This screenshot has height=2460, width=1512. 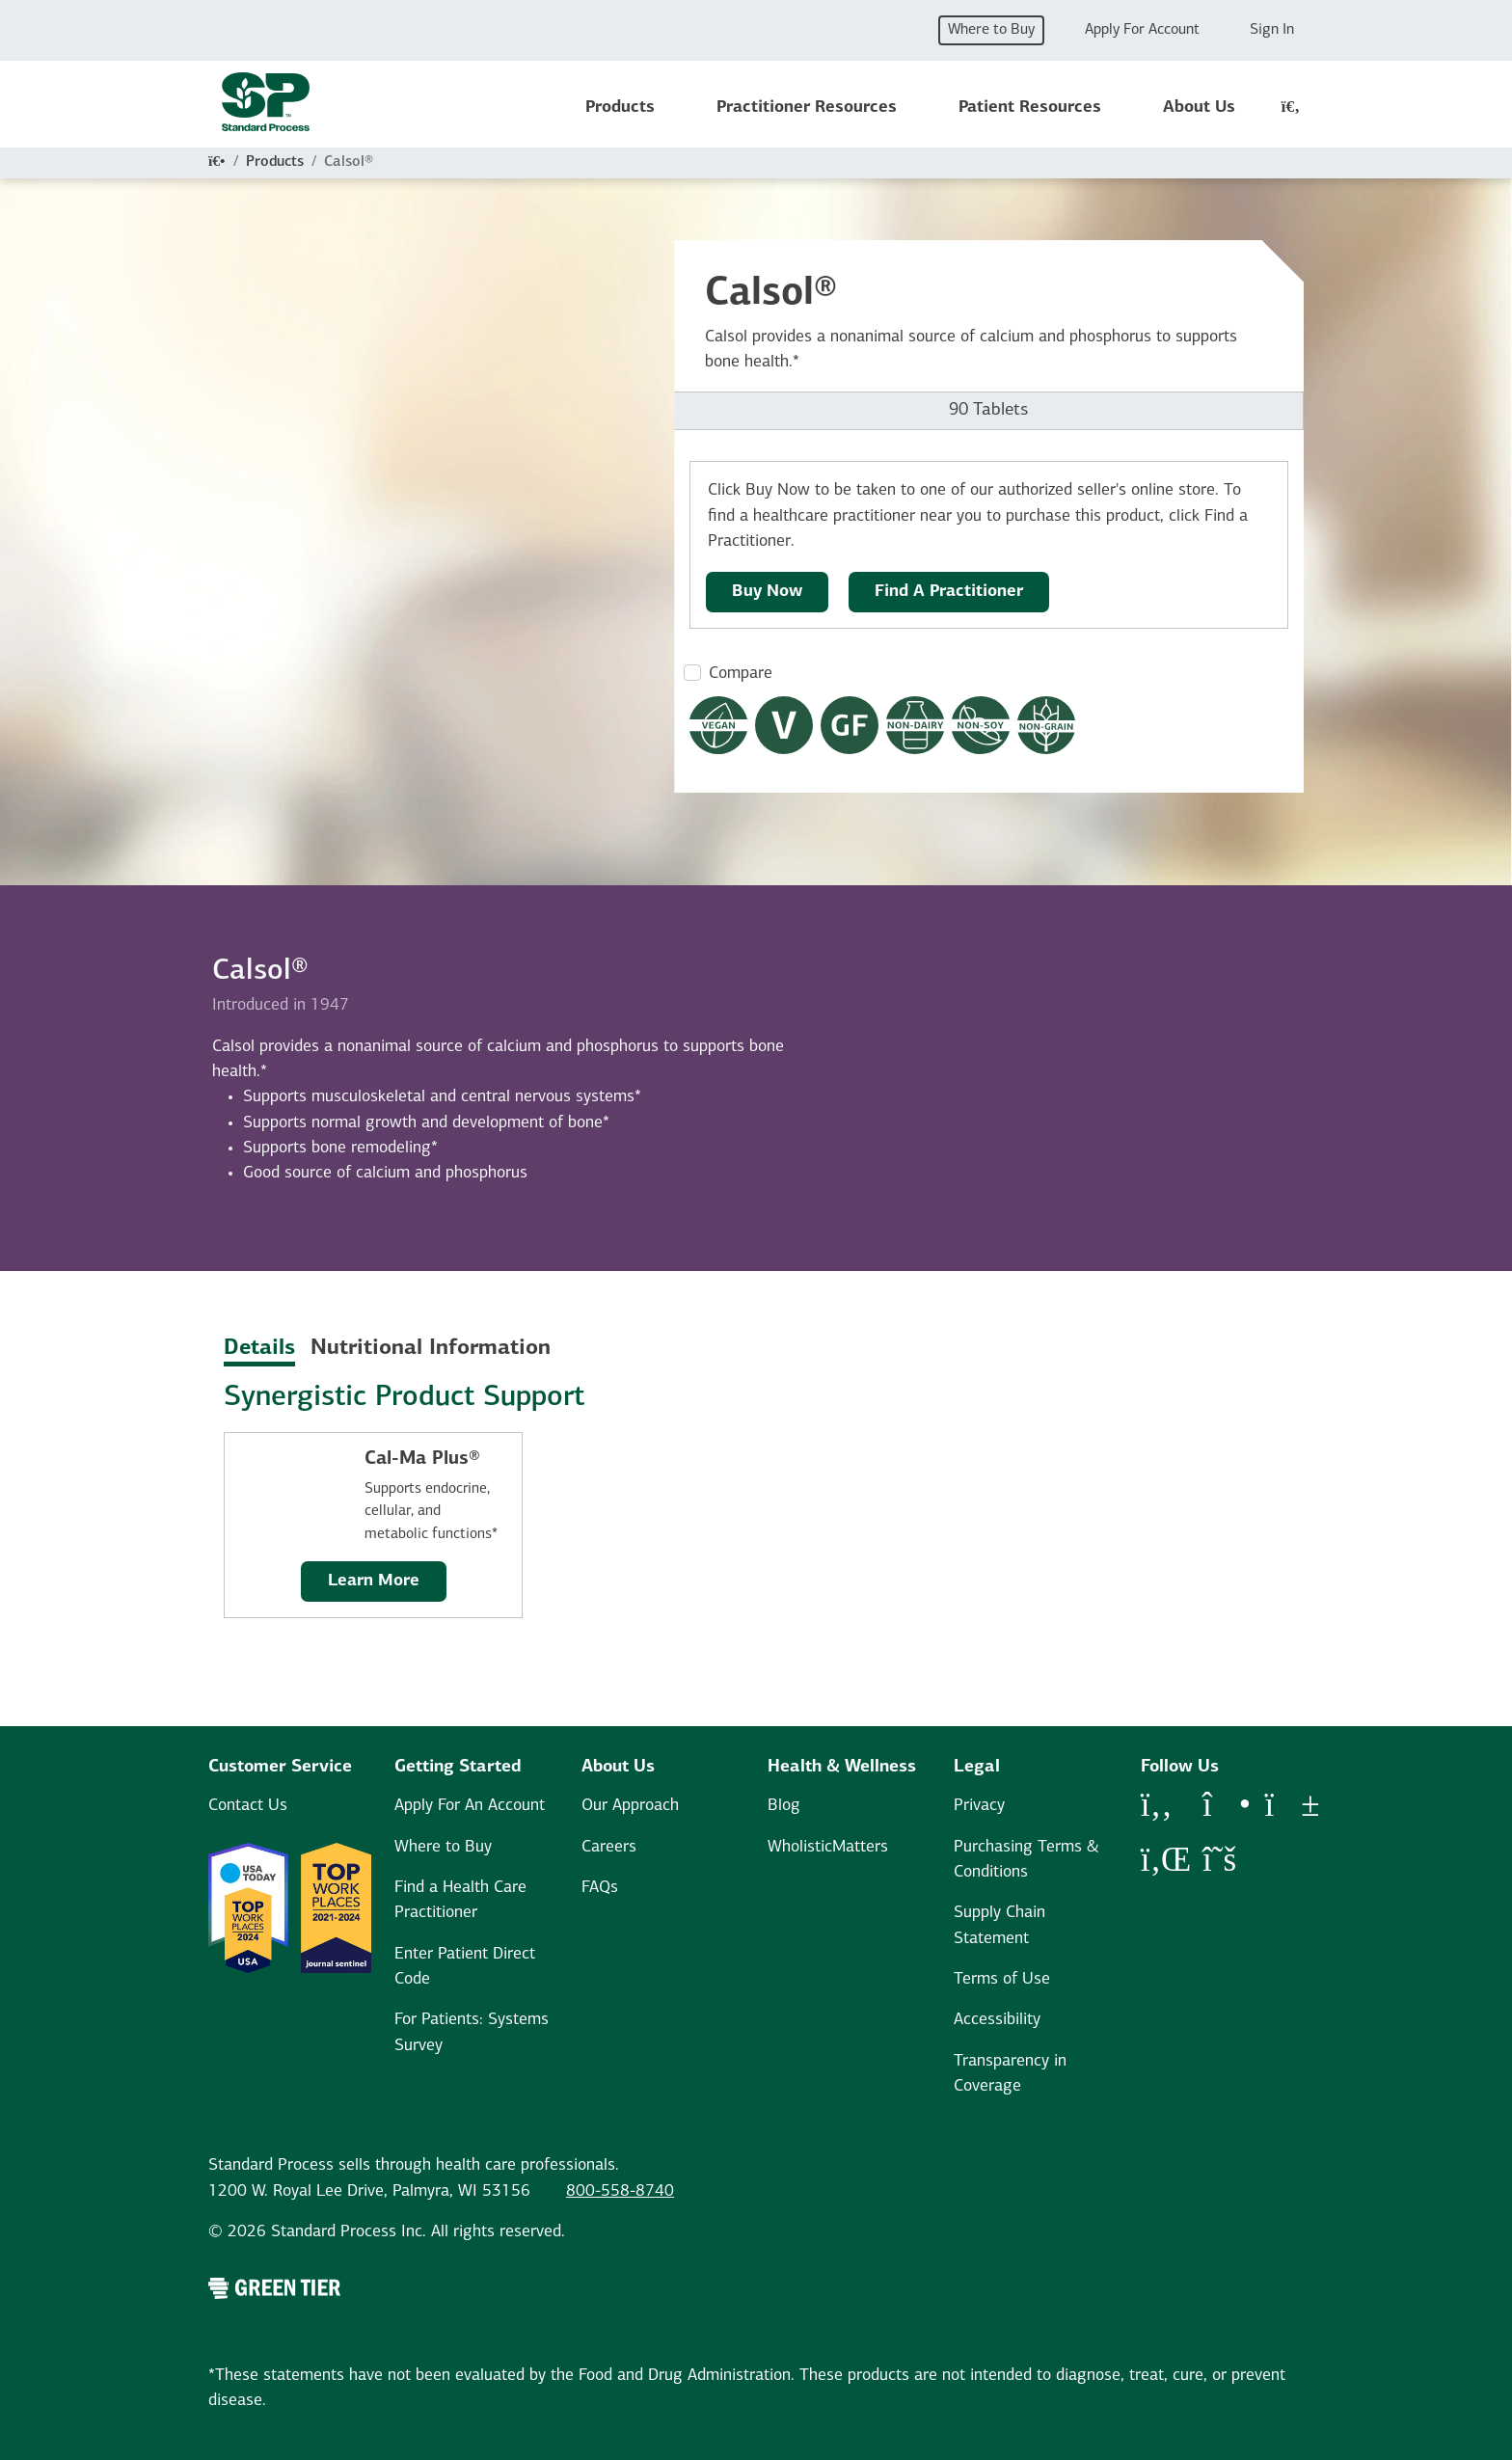 What do you see at coordinates (373, 1581) in the screenshot?
I see `Learn More` at bounding box center [373, 1581].